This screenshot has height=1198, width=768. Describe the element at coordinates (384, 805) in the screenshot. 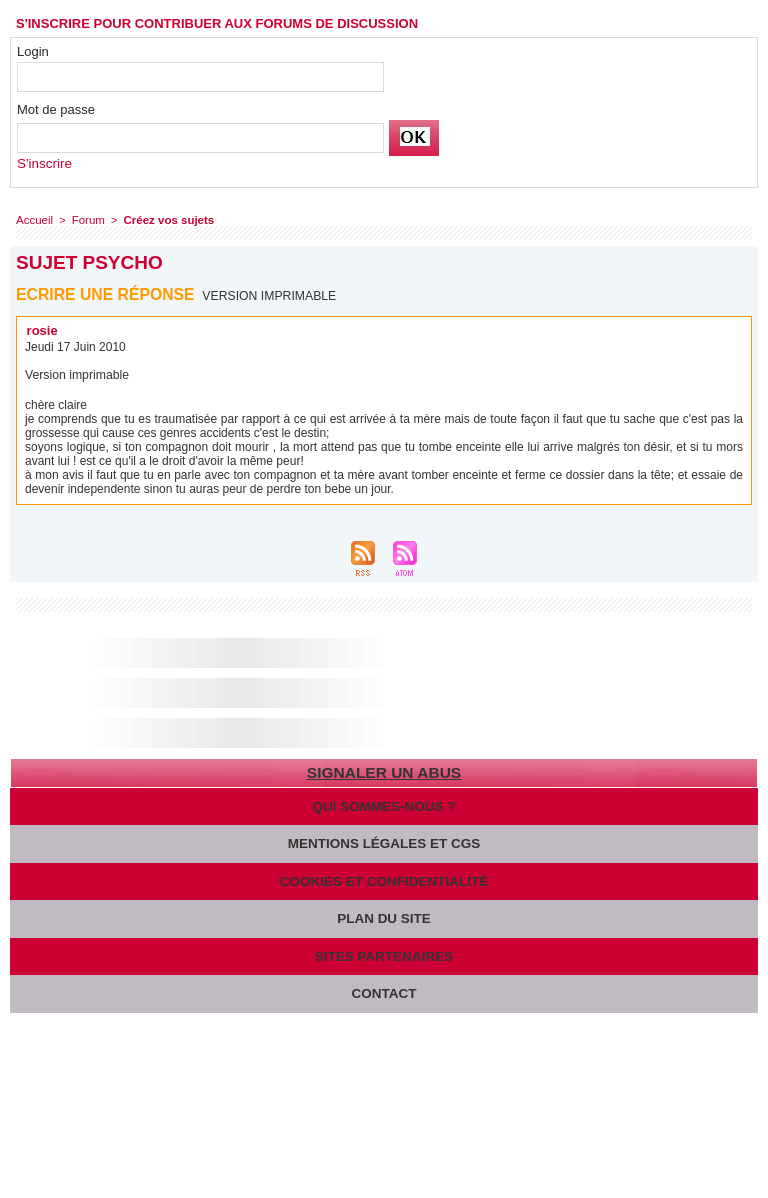

I see `Qui sommes-nous ?` at that location.